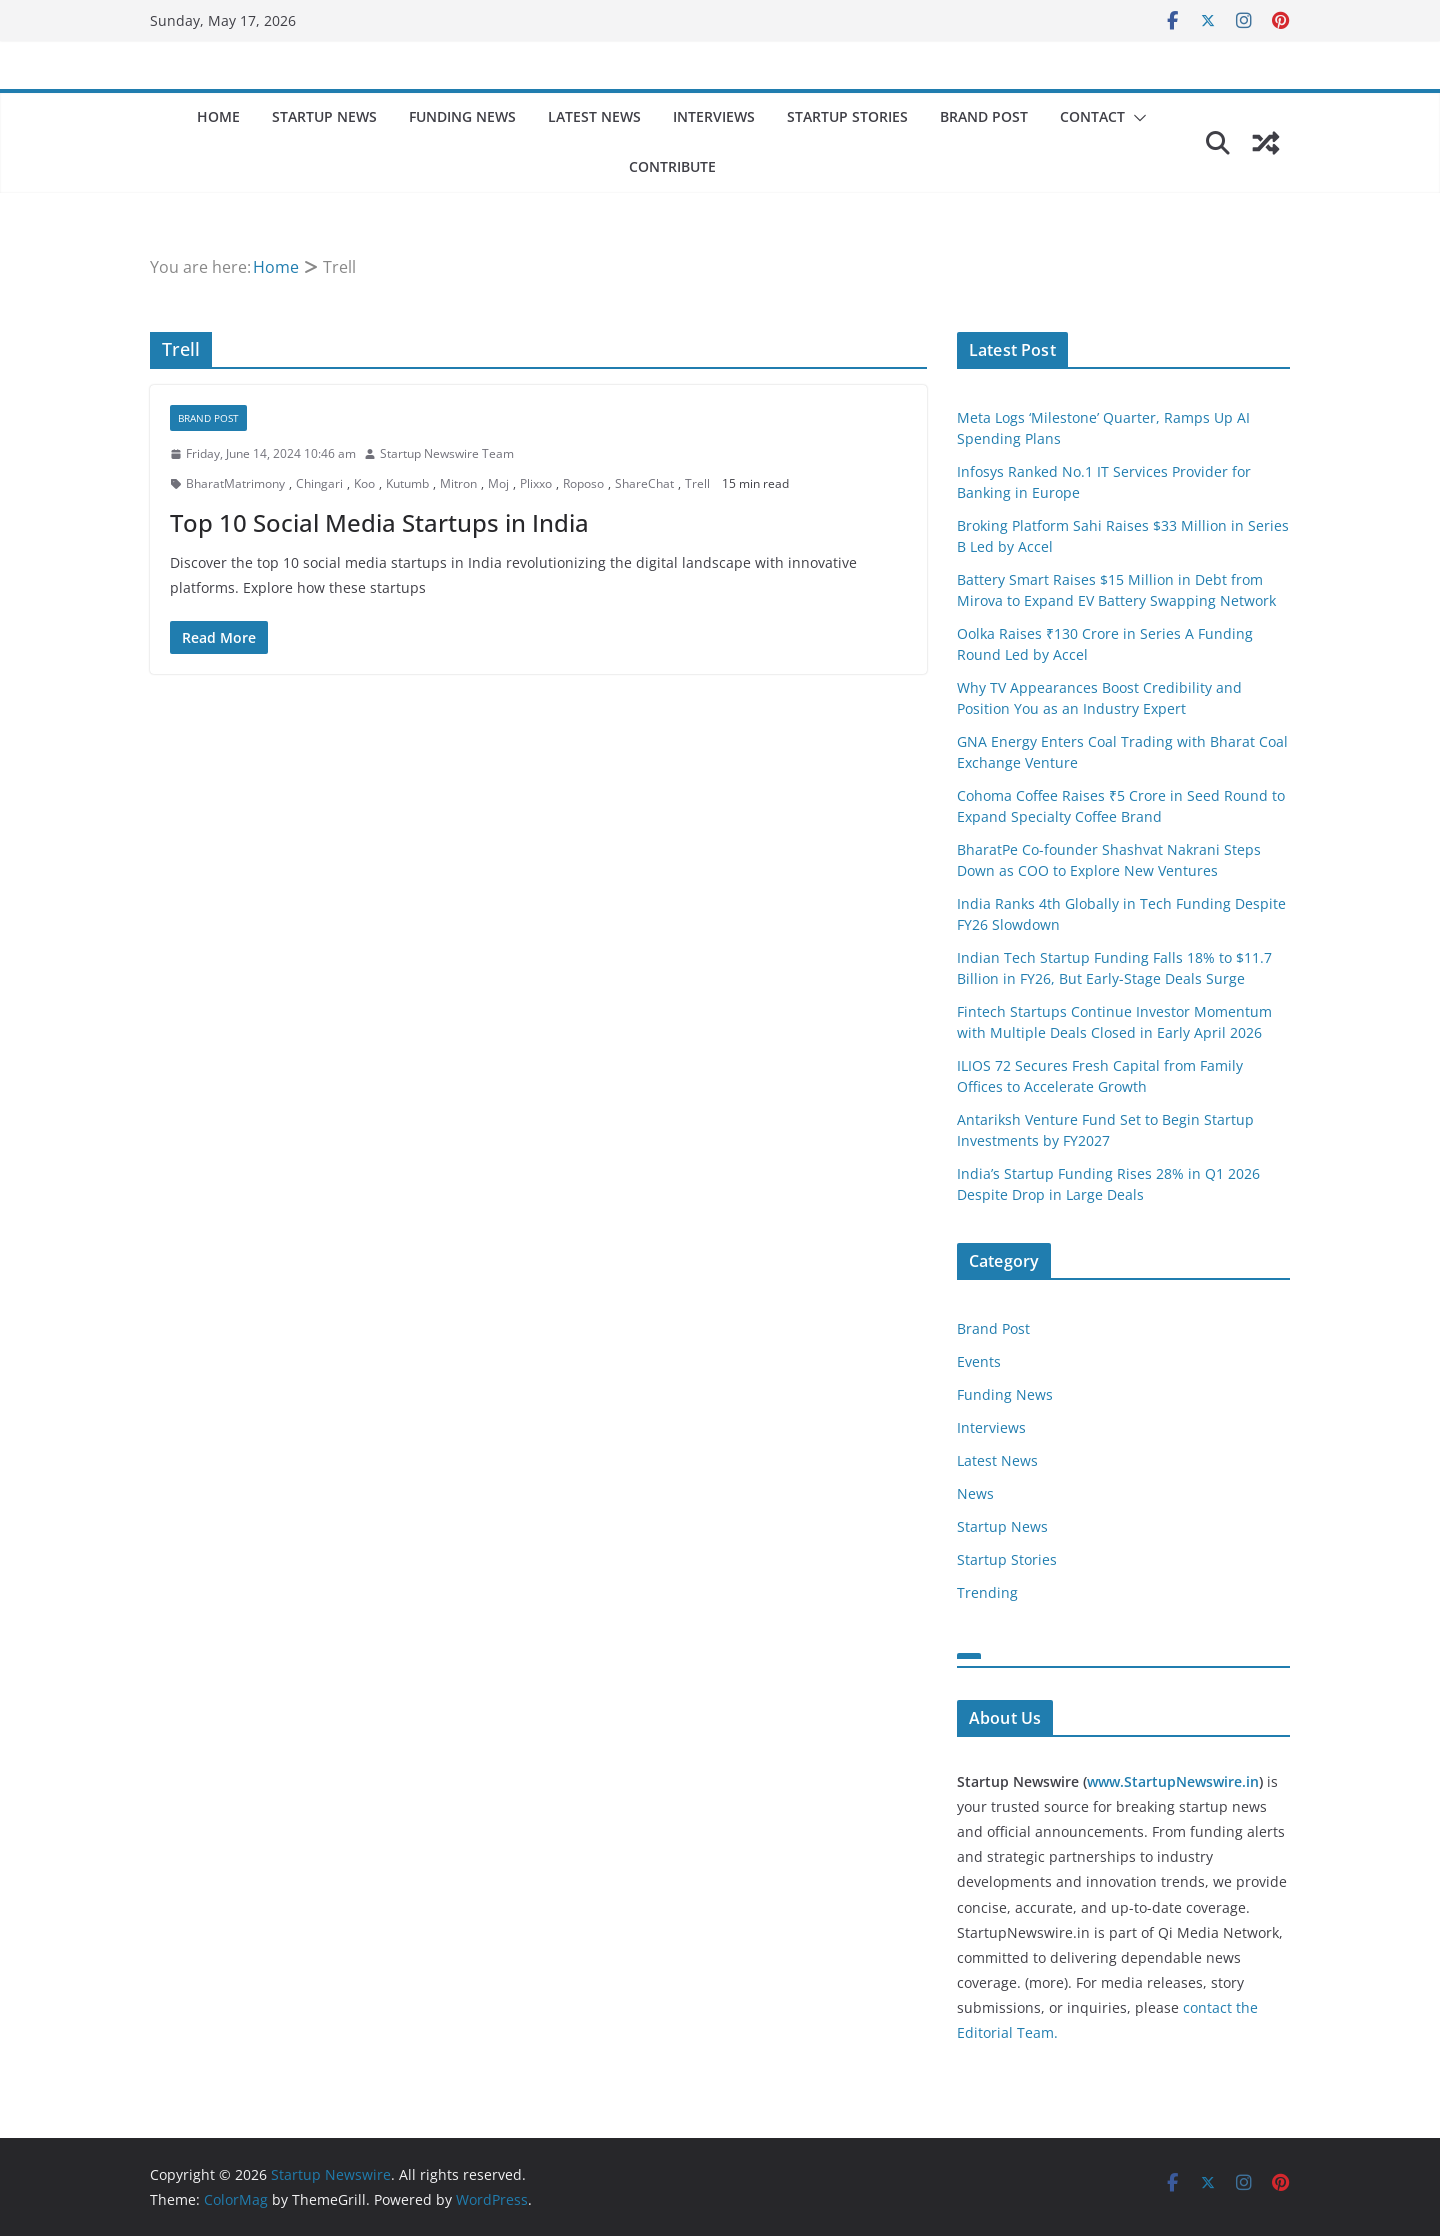 This screenshot has width=1440, height=2236. I want to click on Latest News, so click(594, 116).